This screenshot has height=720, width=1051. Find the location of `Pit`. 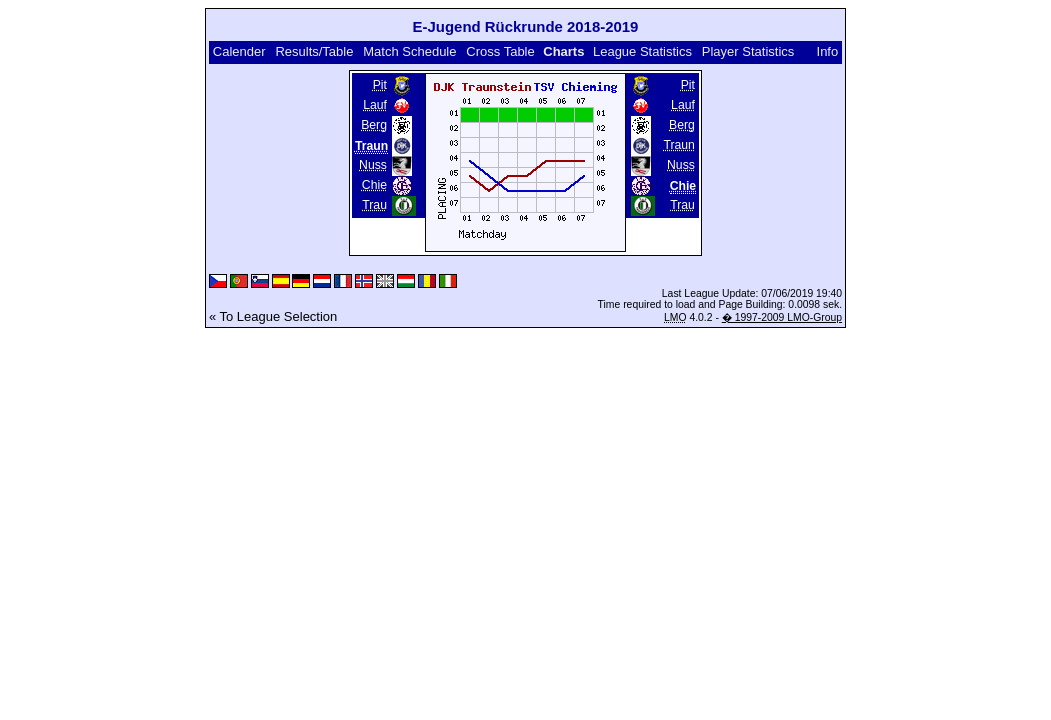

Pit is located at coordinates (380, 85).